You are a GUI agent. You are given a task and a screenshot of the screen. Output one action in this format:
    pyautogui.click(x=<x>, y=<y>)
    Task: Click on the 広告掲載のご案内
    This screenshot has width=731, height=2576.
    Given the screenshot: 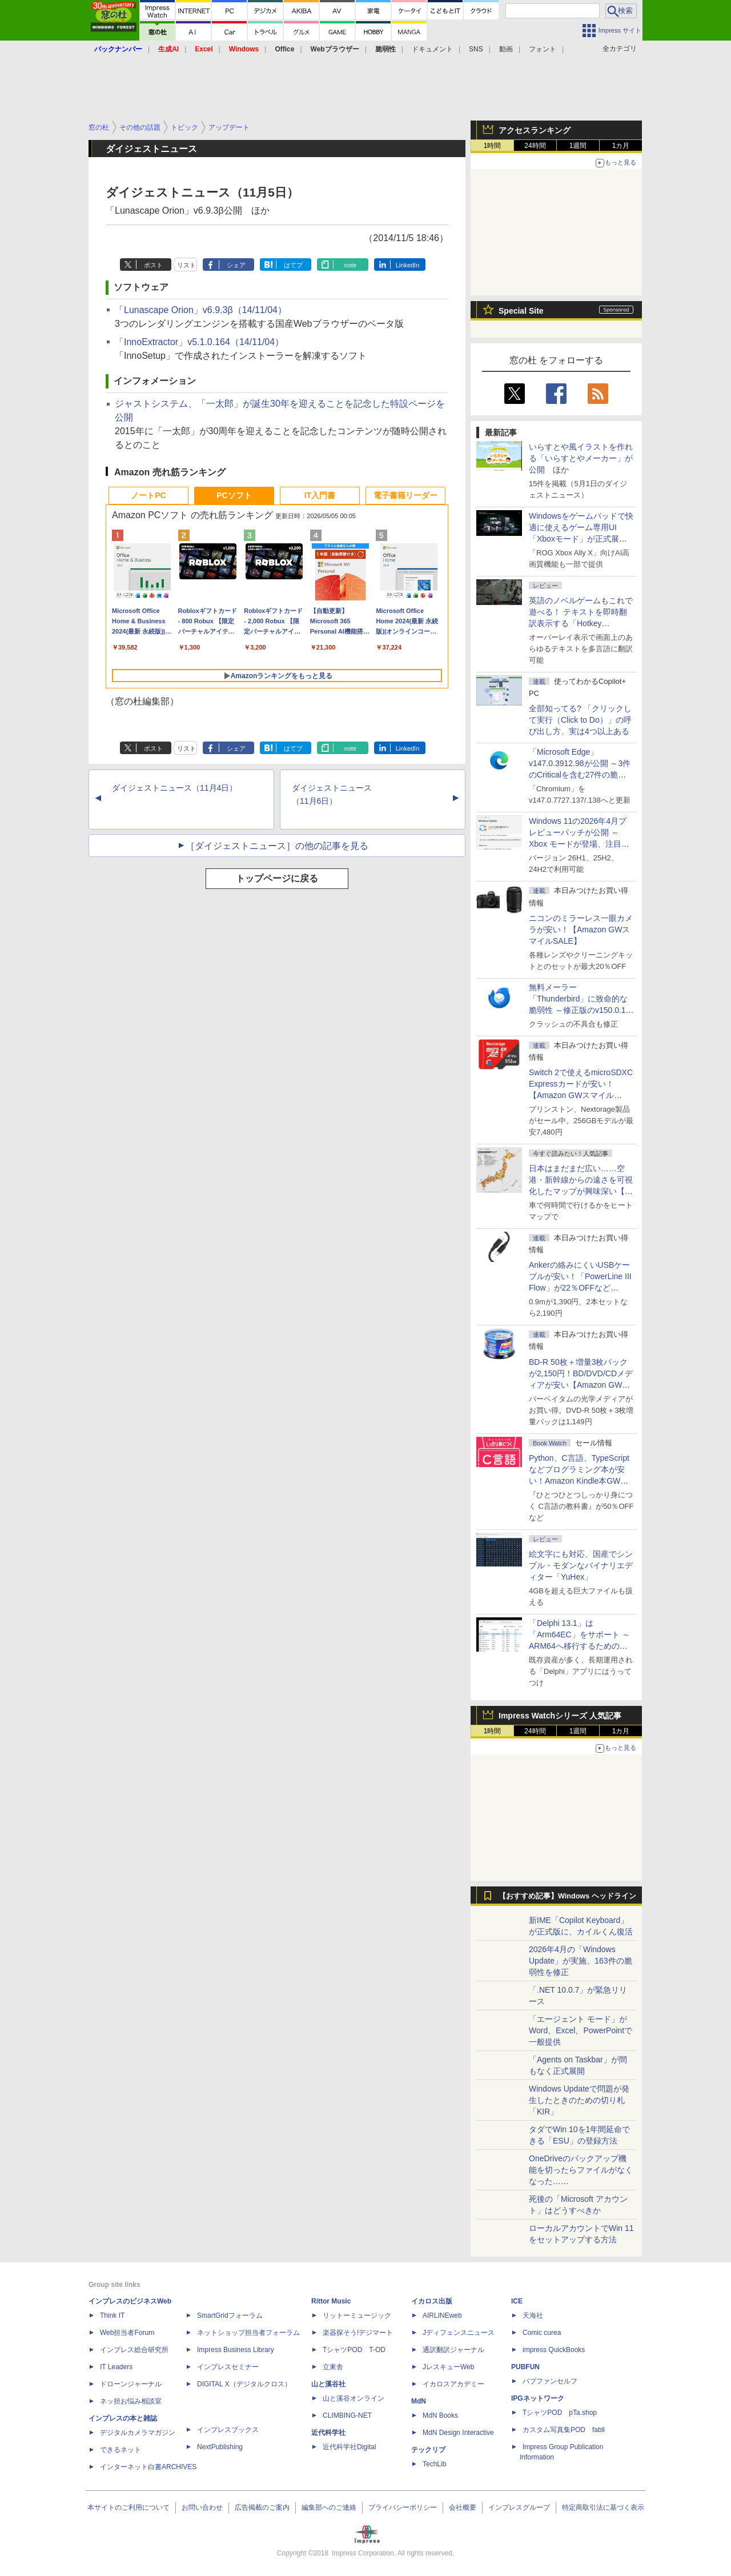 What is the action you would take?
    pyautogui.click(x=262, y=2507)
    